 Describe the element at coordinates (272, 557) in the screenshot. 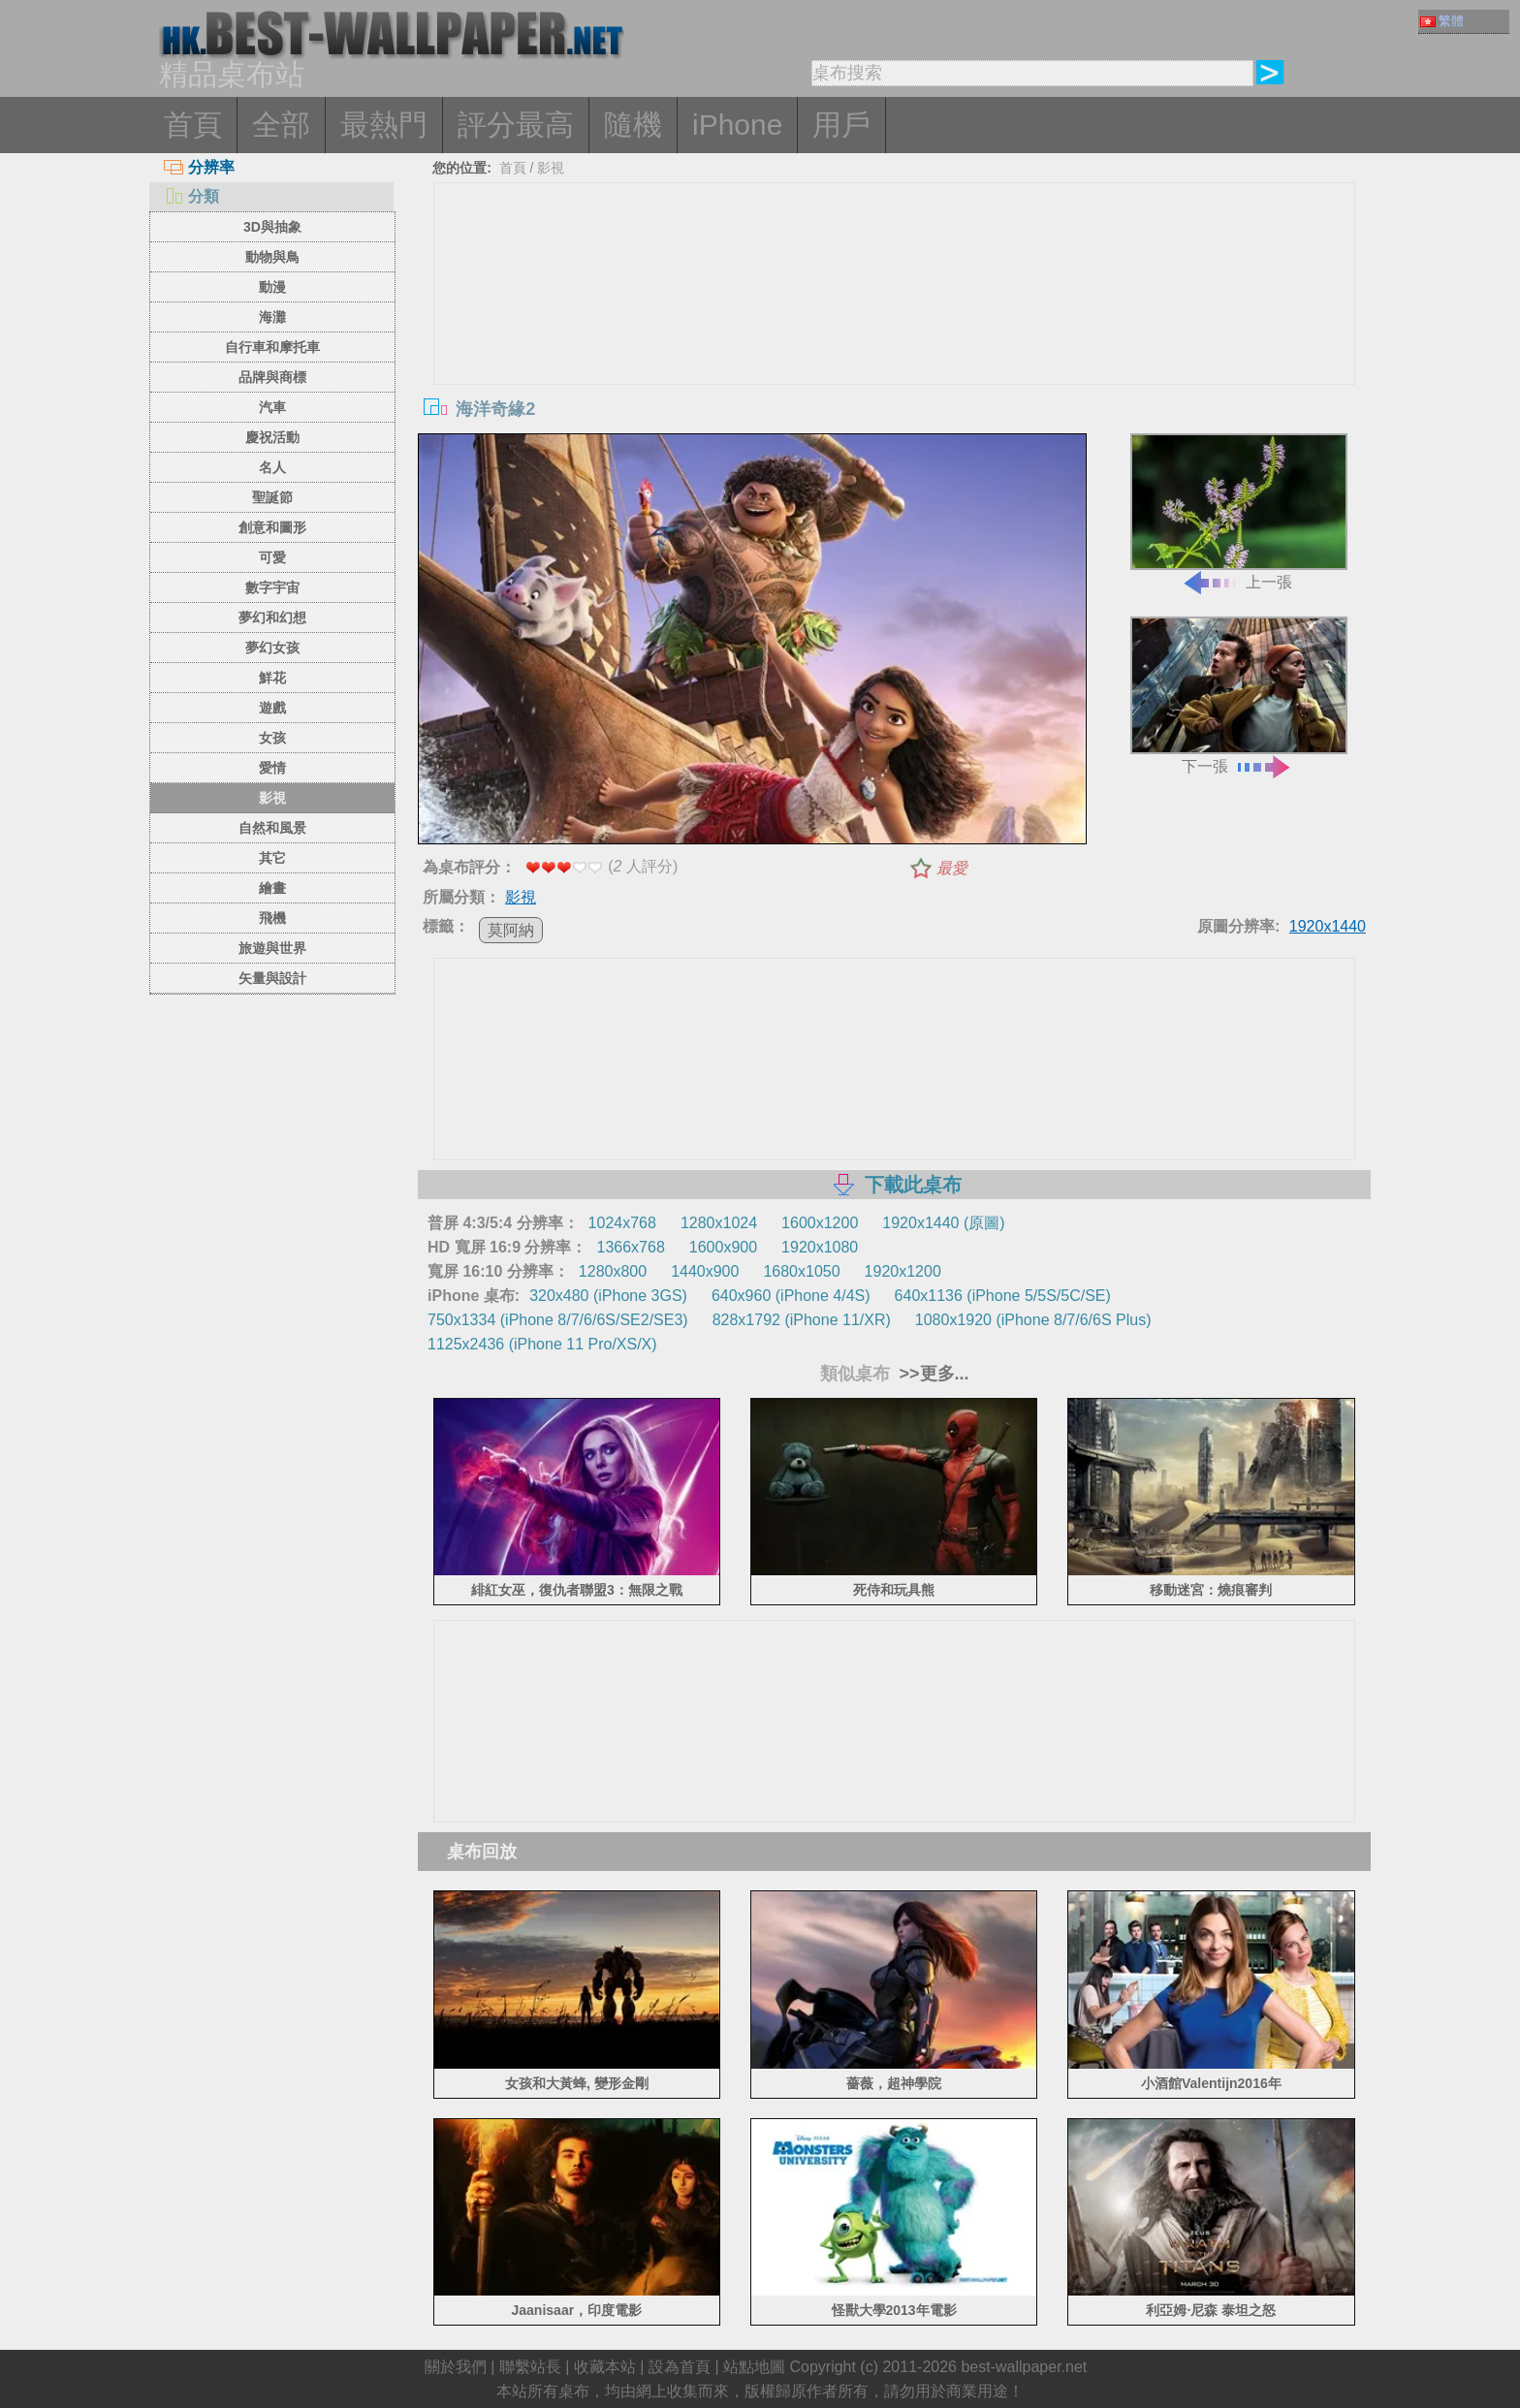

I see `可愛` at that location.